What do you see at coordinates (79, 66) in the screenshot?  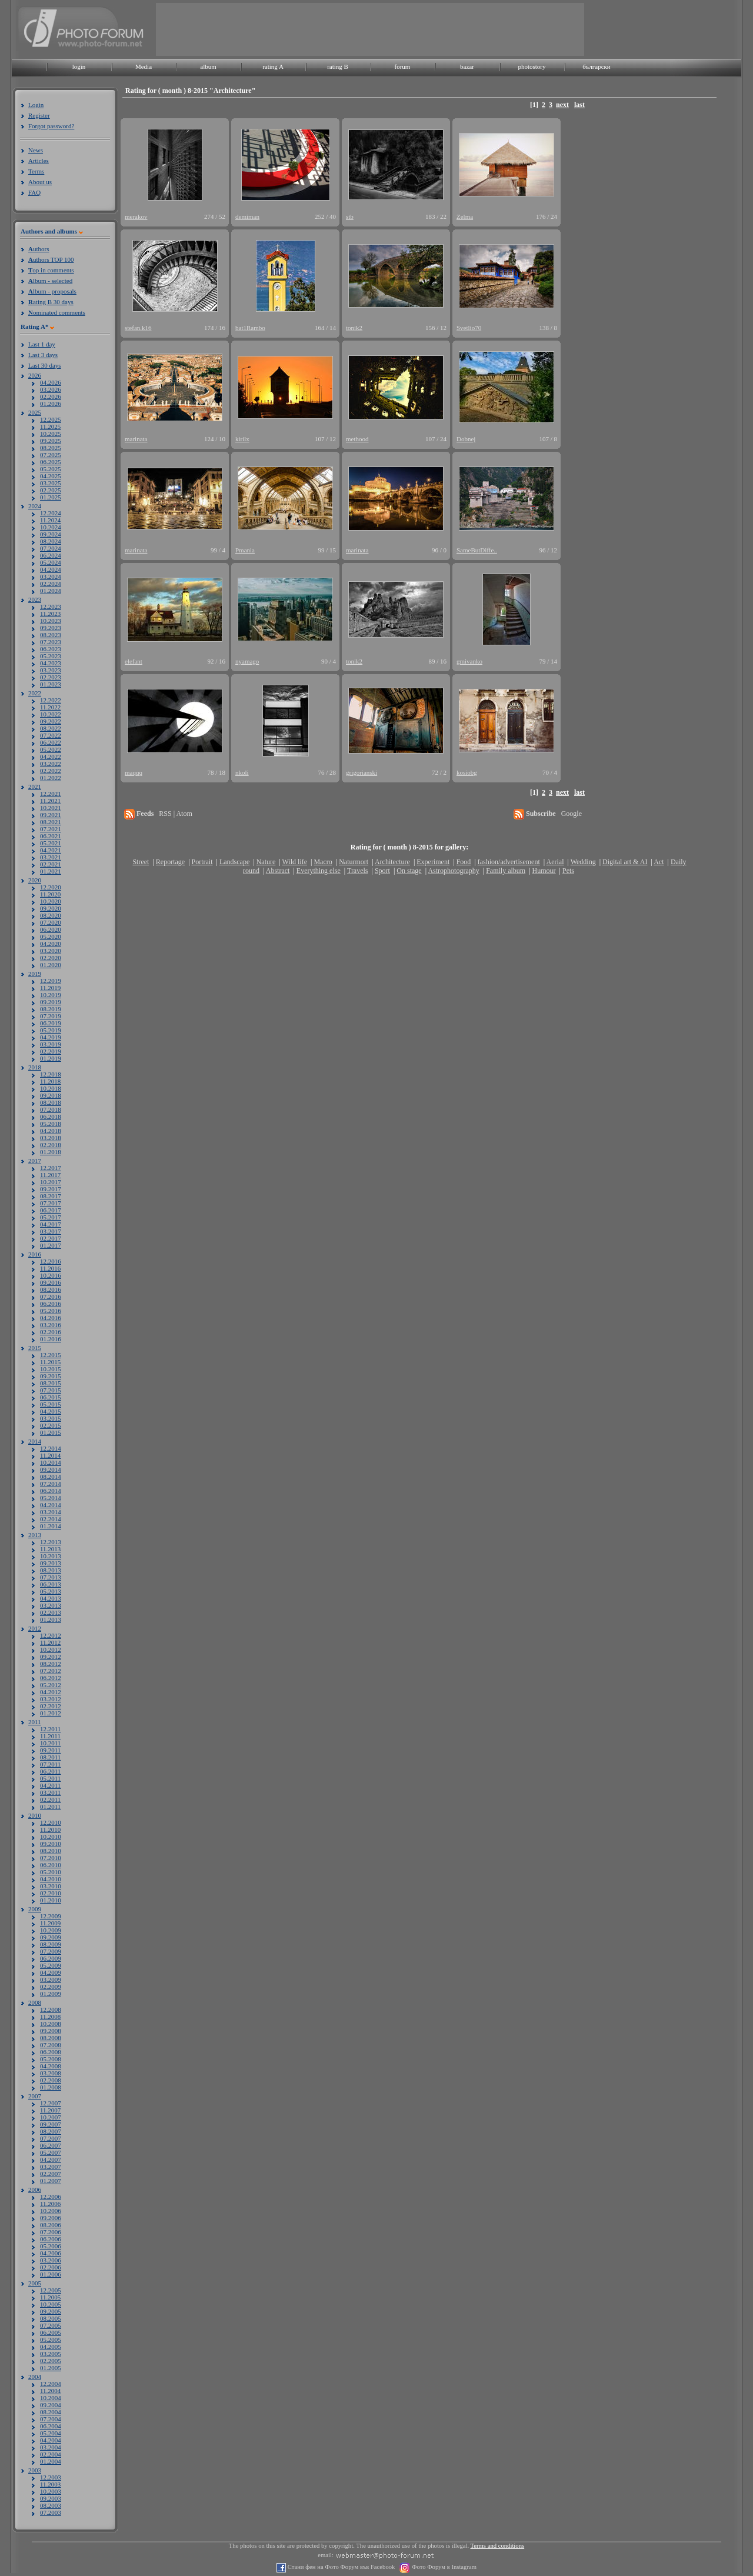 I see `login` at bounding box center [79, 66].